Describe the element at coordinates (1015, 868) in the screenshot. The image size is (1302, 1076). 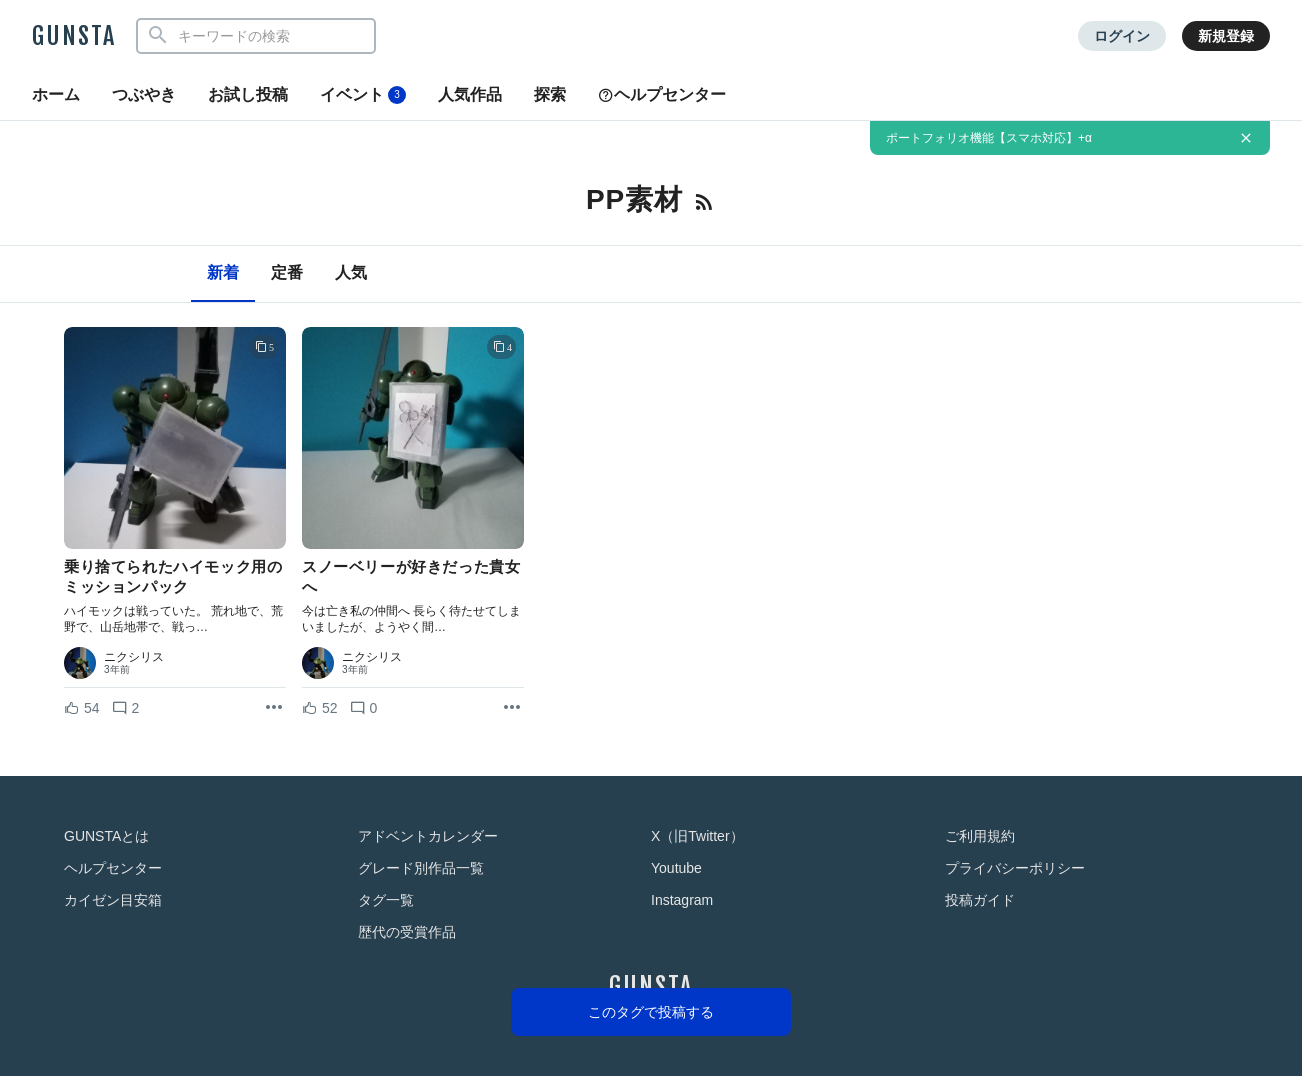
I see `プライバシーポリシー` at that location.